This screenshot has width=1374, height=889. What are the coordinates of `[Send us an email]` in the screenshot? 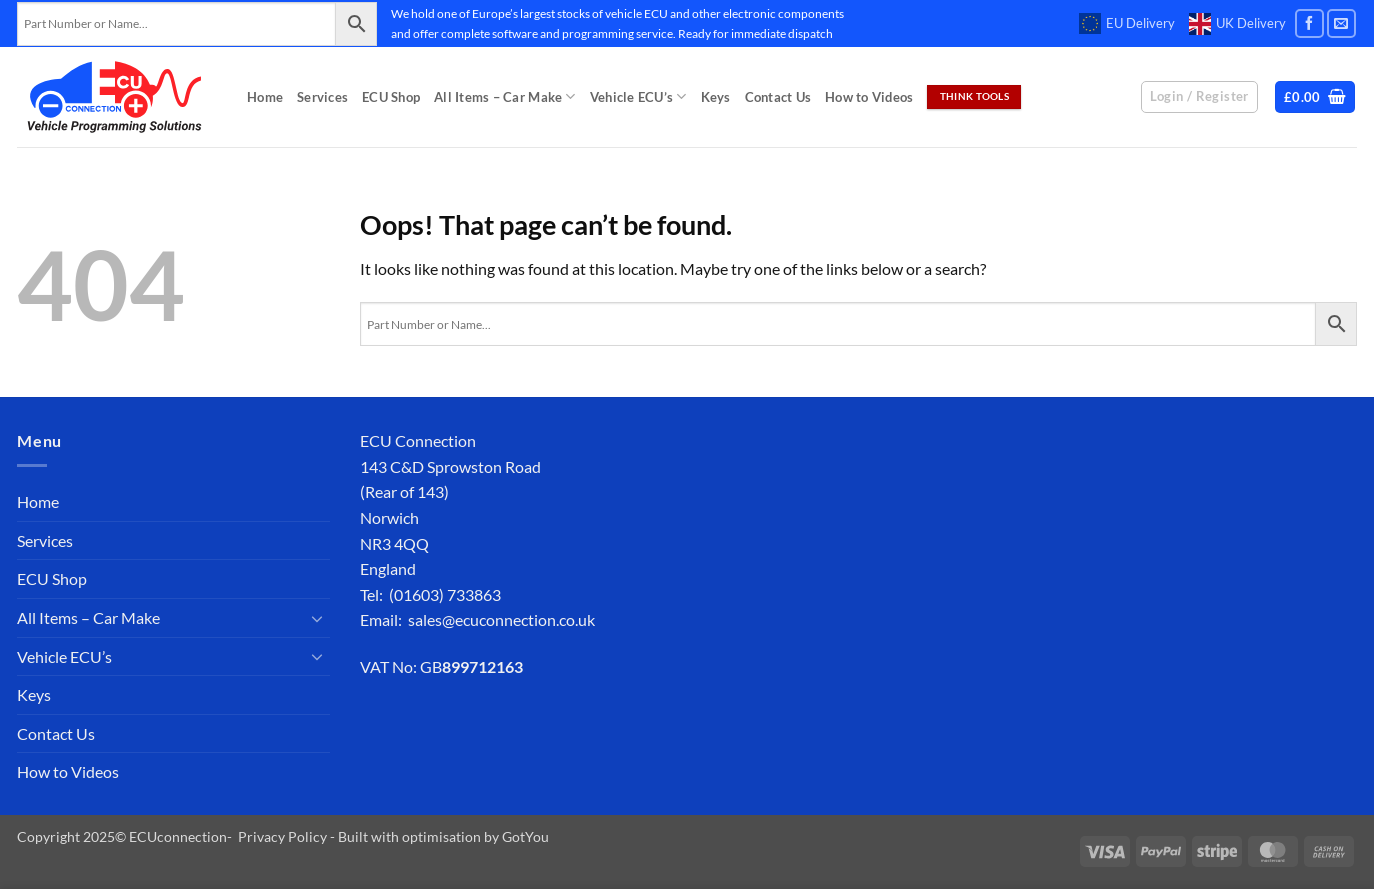 It's located at (1341, 23).